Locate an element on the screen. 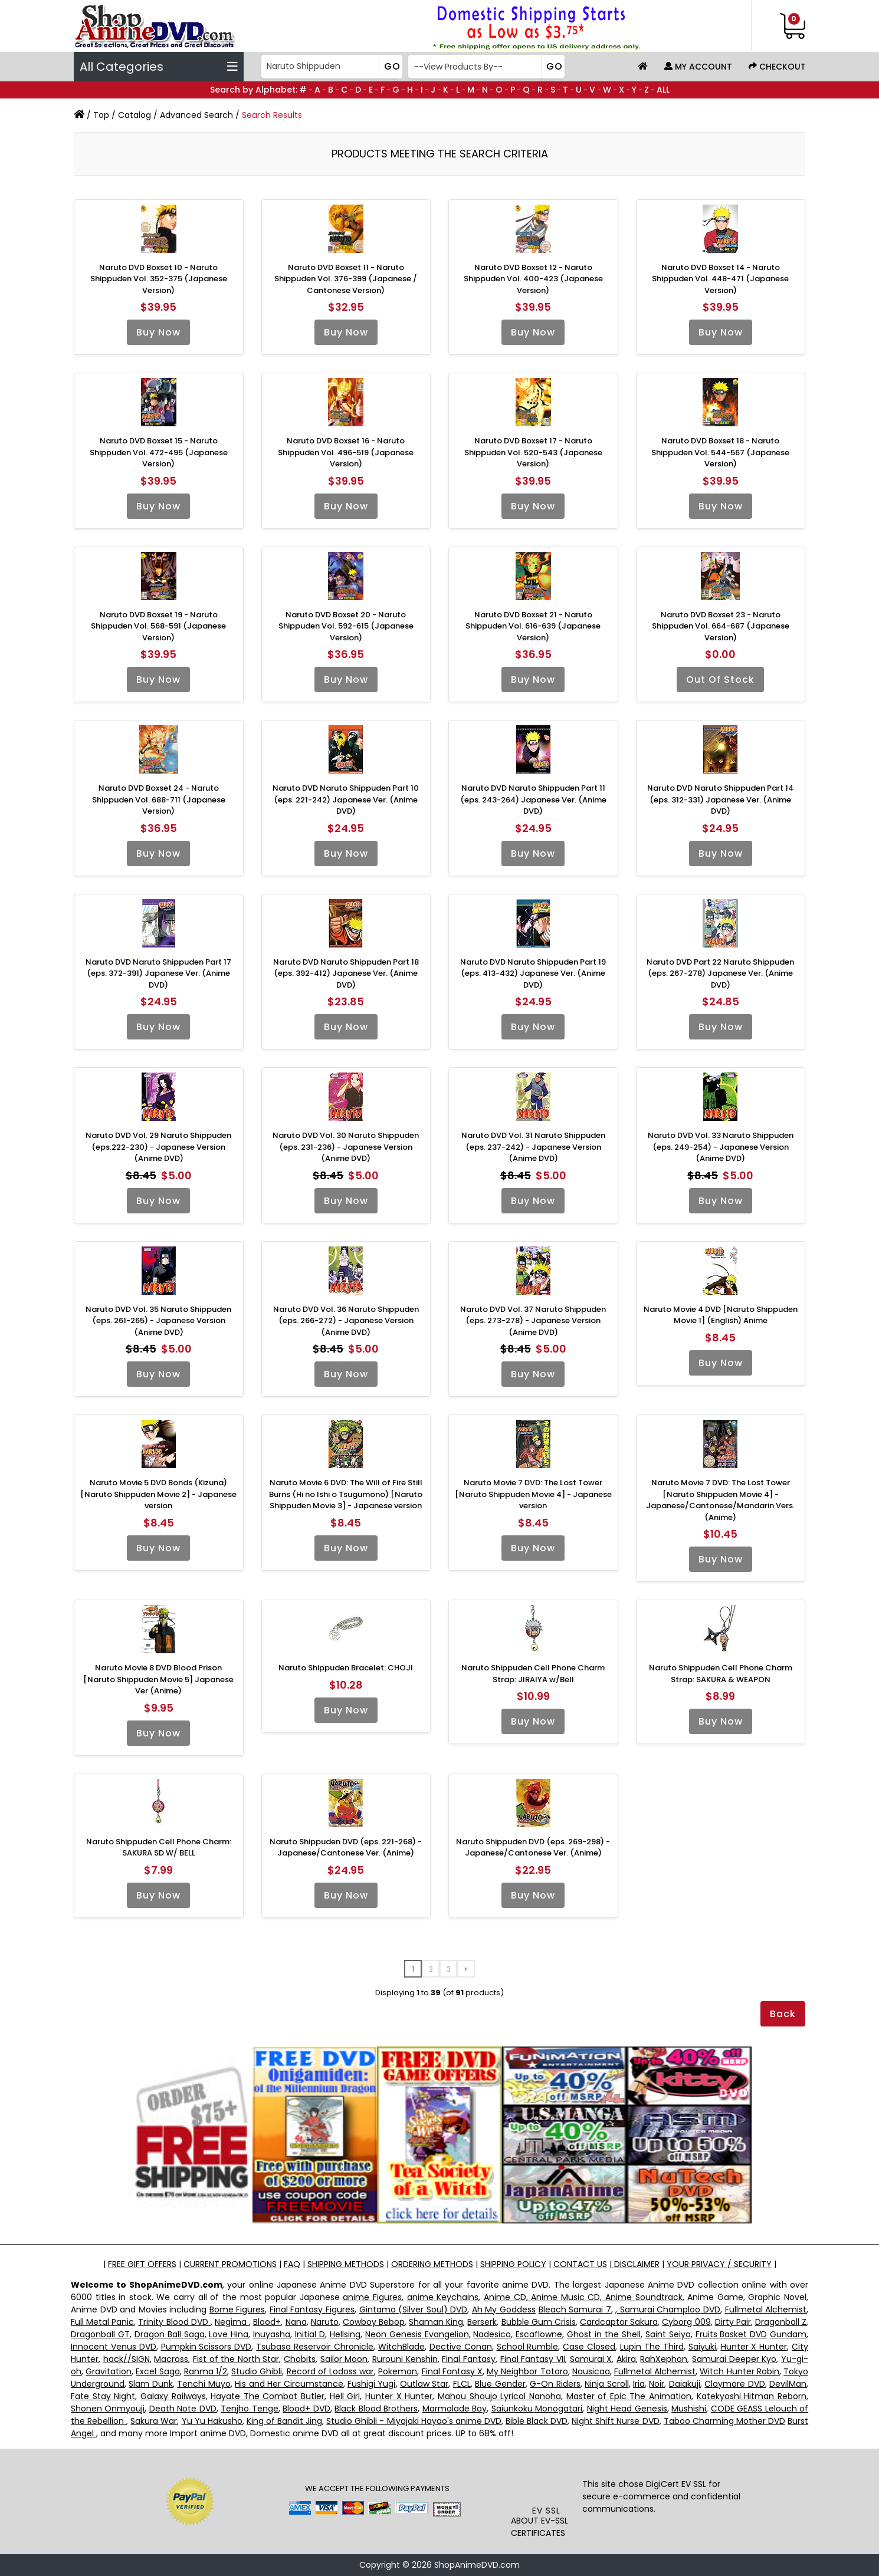  ABOUT EV-SSL CERTIFICATES is located at coordinates (539, 2527).